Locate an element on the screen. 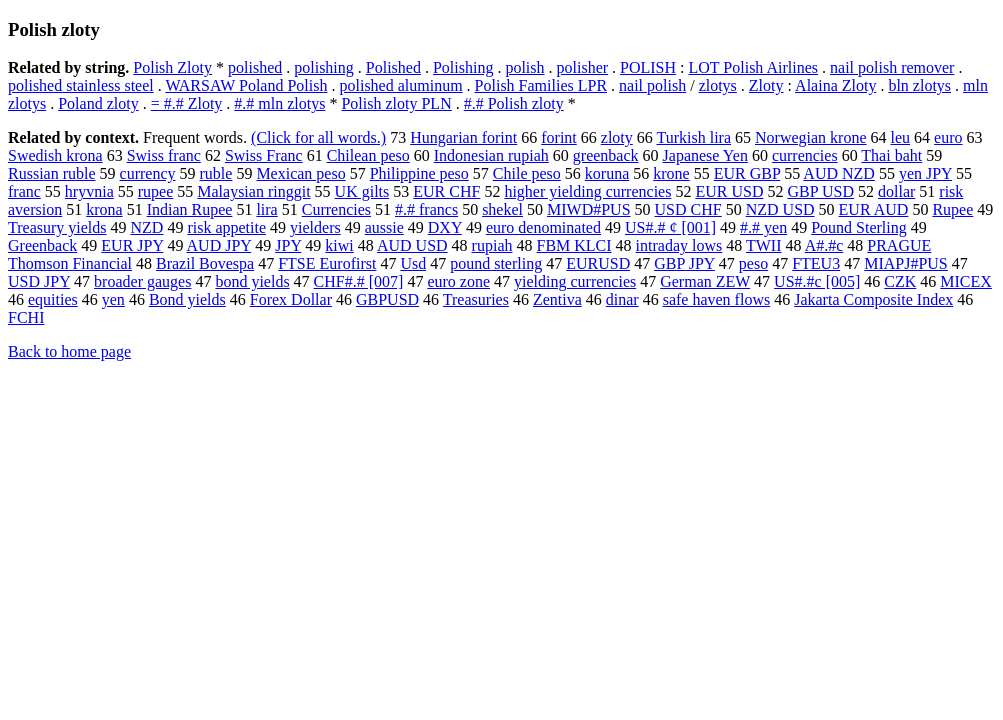 This screenshot has height=720, width=1003. euro zone is located at coordinates (458, 281).